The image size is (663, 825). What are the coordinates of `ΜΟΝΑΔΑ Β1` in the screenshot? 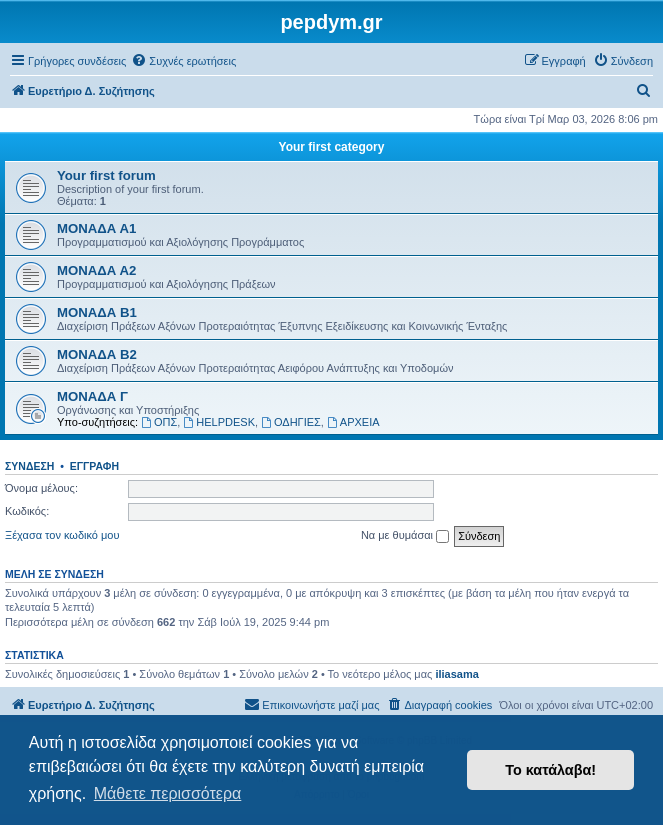 It's located at (97, 312).